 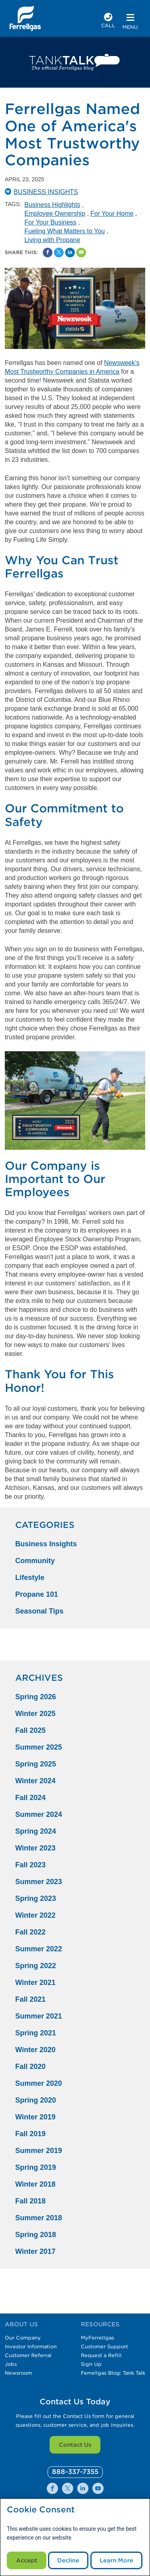 I want to click on Business Insights [BusinessInsights Catergory], so click(x=46, y=191).